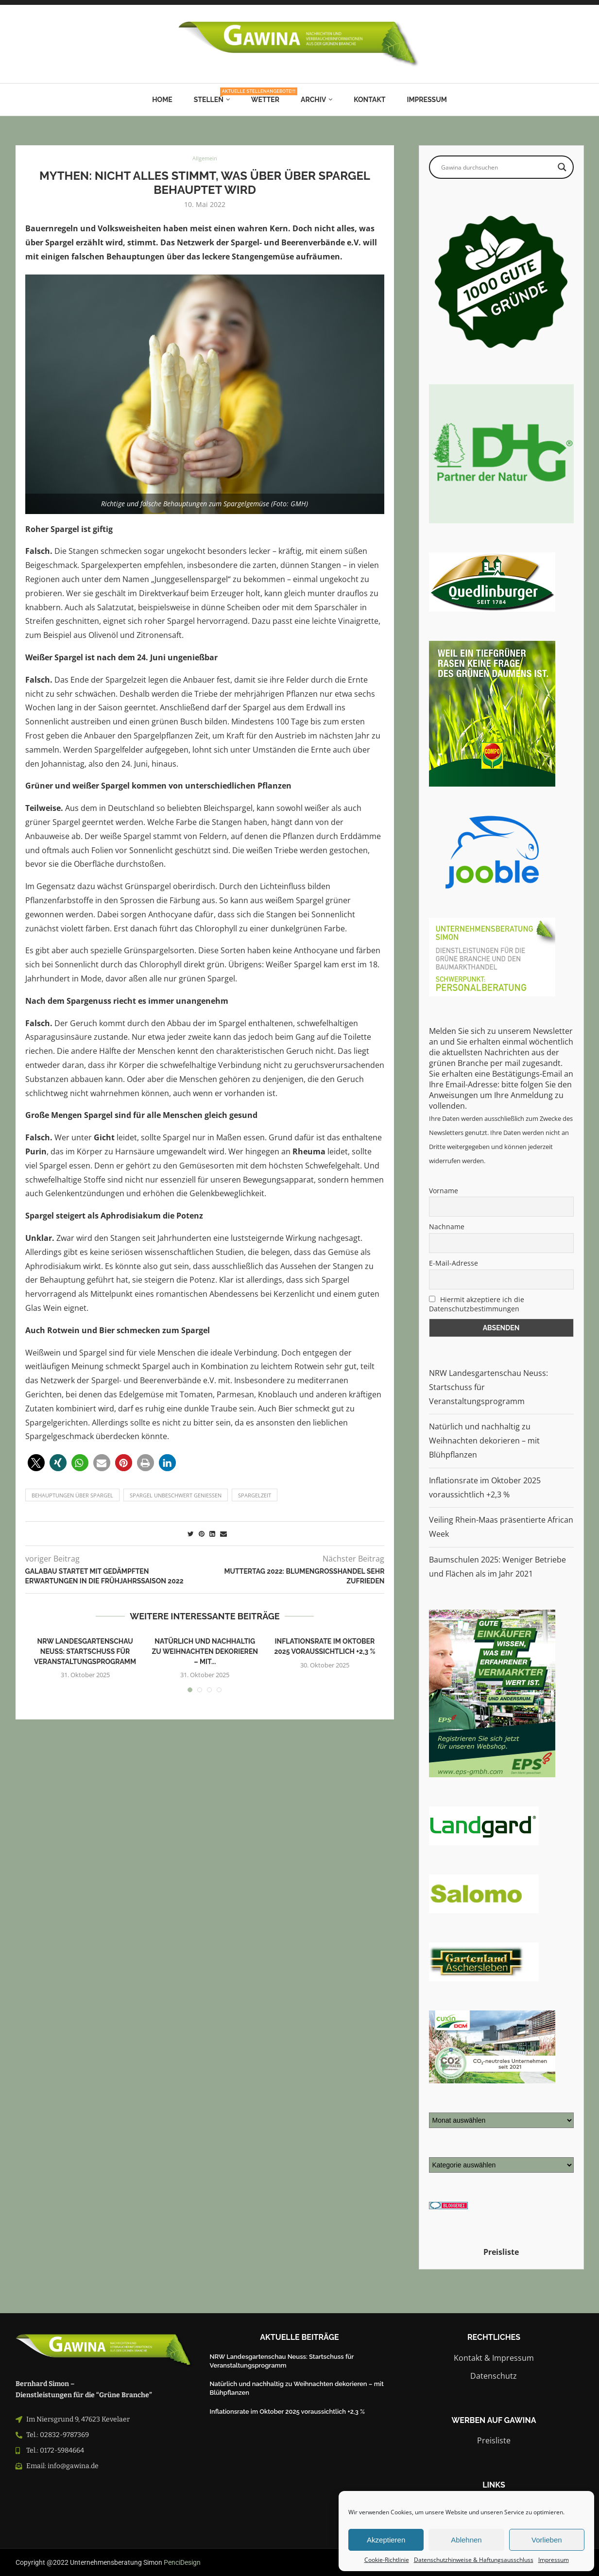 The image size is (599, 2576). What do you see at coordinates (453, 1263) in the screenshot?
I see `E-Mail-Adresse` at bounding box center [453, 1263].